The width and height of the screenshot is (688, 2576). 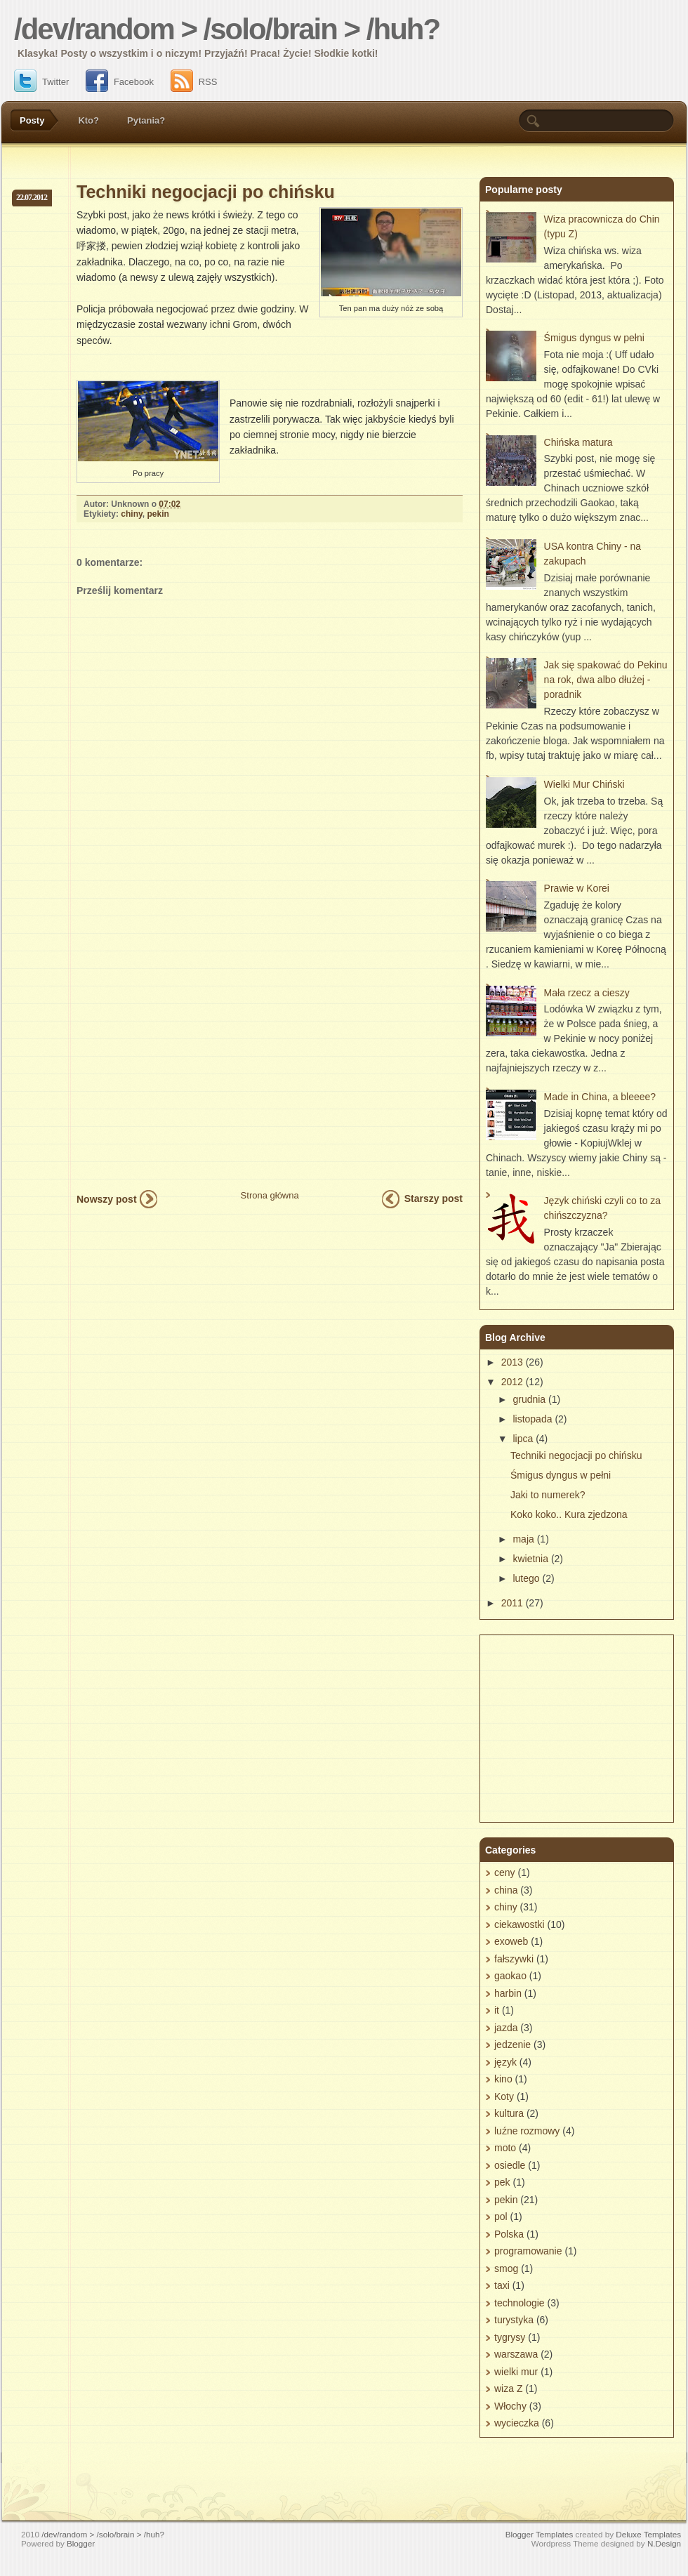 What do you see at coordinates (509, 2337) in the screenshot?
I see `tygrysy` at bounding box center [509, 2337].